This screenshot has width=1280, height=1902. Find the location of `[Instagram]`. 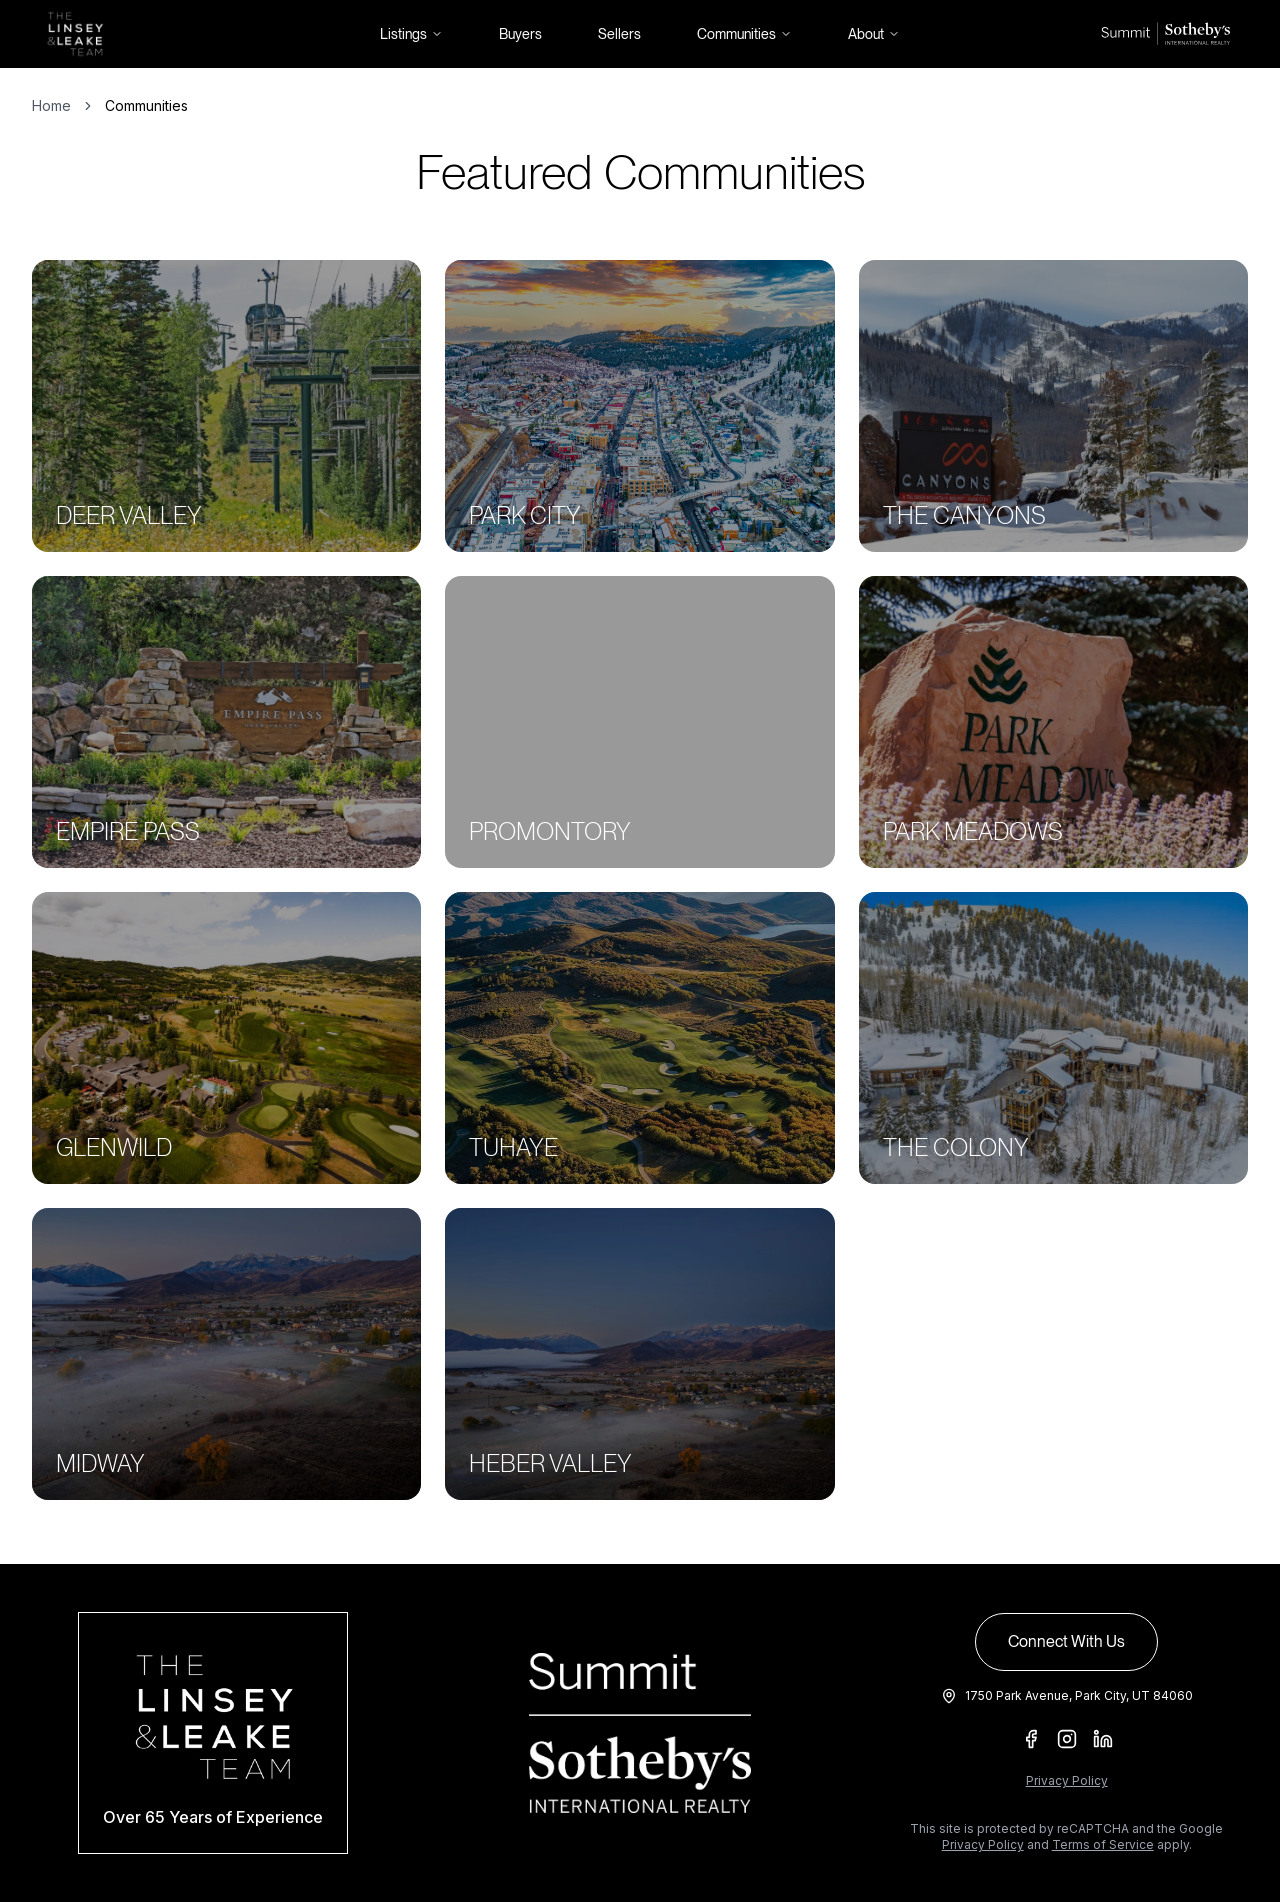

[Instagram] is located at coordinates (1067, 1739).